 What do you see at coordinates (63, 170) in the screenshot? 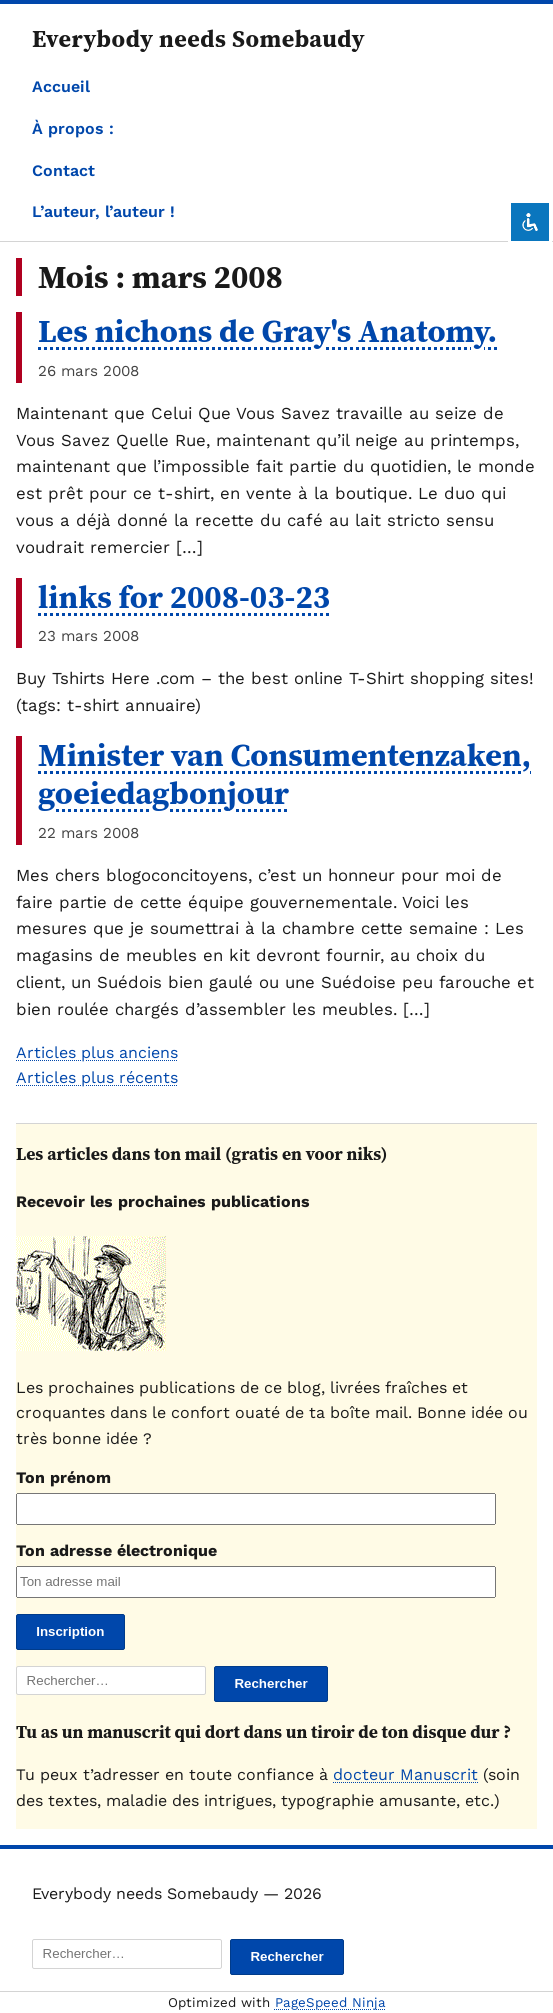
I see `Contact` at bounding box center [63, 170].